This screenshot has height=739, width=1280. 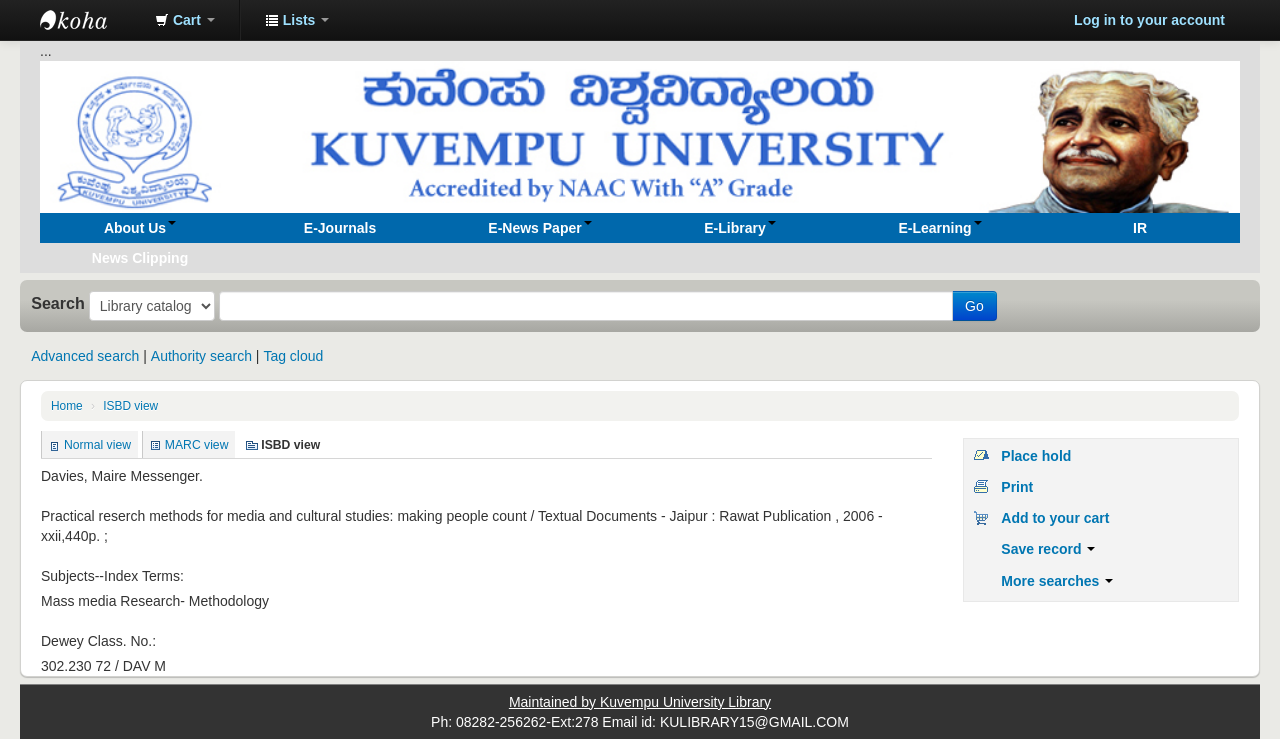 What do you see at coordinates (112, 576) in the screenshot?
I see `Subjects--Index Terms:` at bounding box center [112, 576].